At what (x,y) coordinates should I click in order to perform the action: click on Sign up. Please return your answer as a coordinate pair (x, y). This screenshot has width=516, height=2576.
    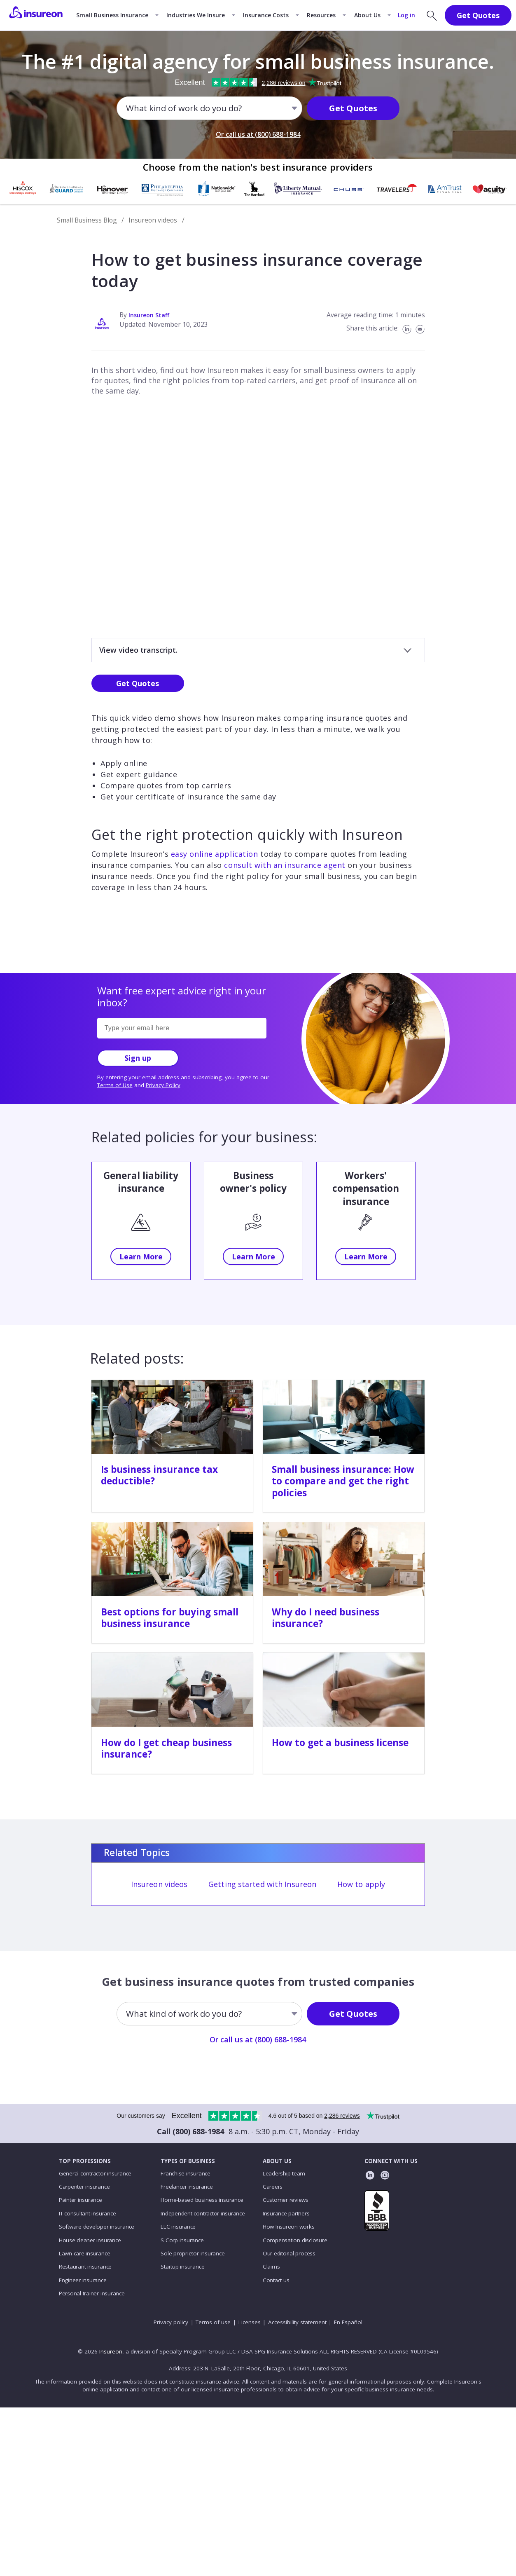
    Looking at the image, I should click on (137, 1058).